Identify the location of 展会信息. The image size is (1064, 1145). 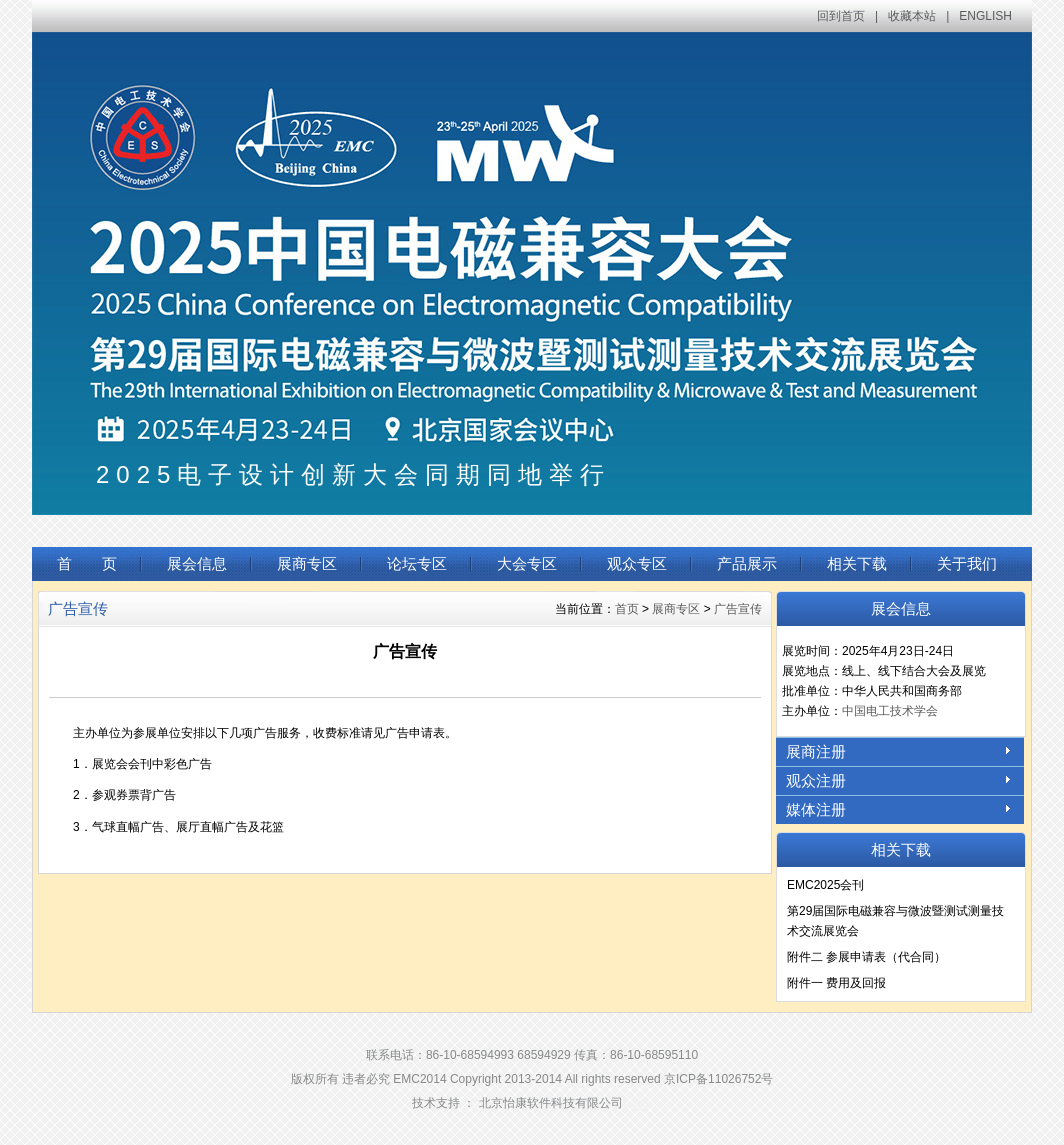
(197, 563).